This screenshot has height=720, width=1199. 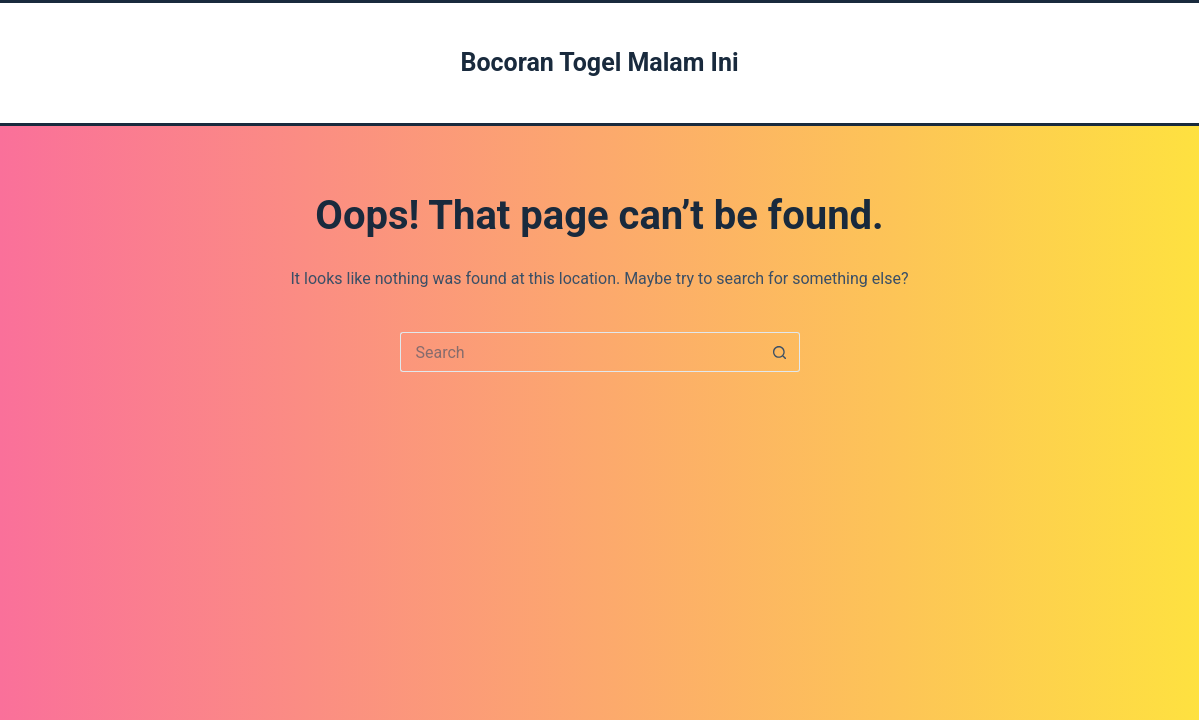 I want to click on [Search for...], so click(x=580, y=352).